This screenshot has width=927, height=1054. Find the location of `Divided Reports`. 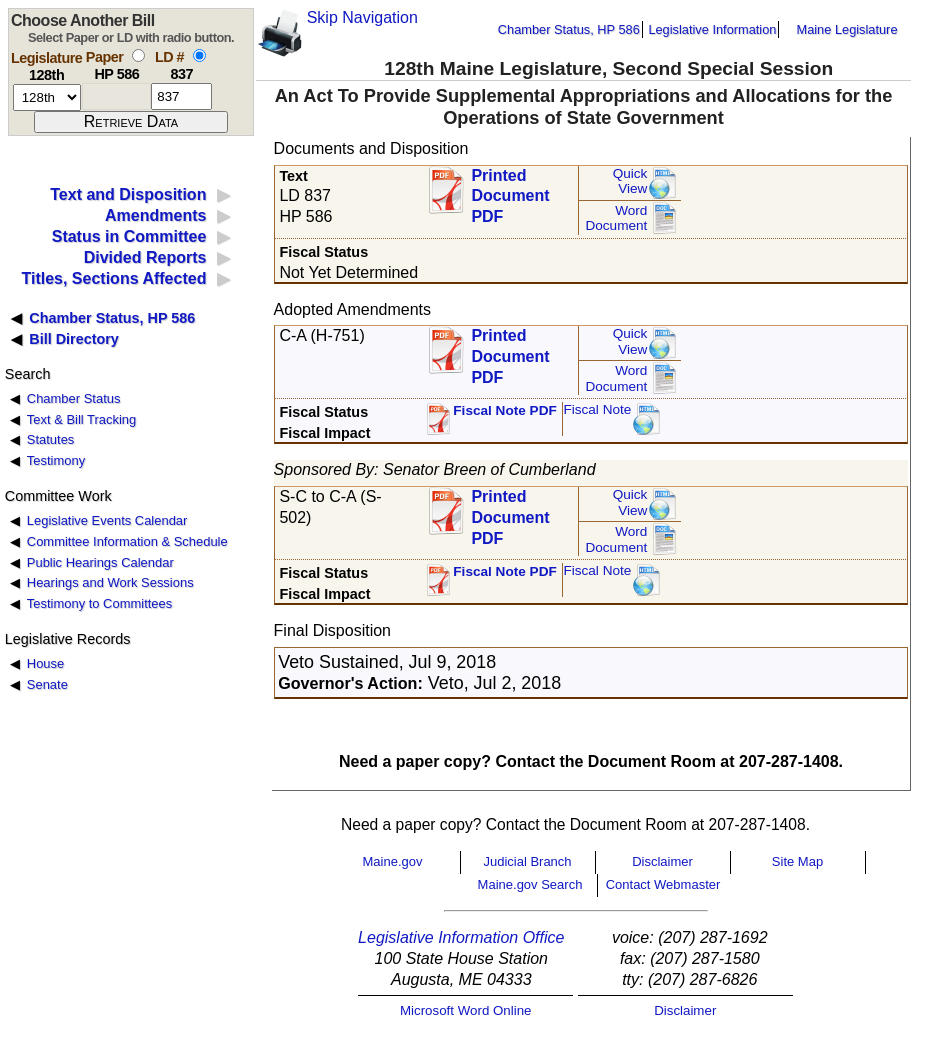

Divided Reports is located at coordinates (145, 257).